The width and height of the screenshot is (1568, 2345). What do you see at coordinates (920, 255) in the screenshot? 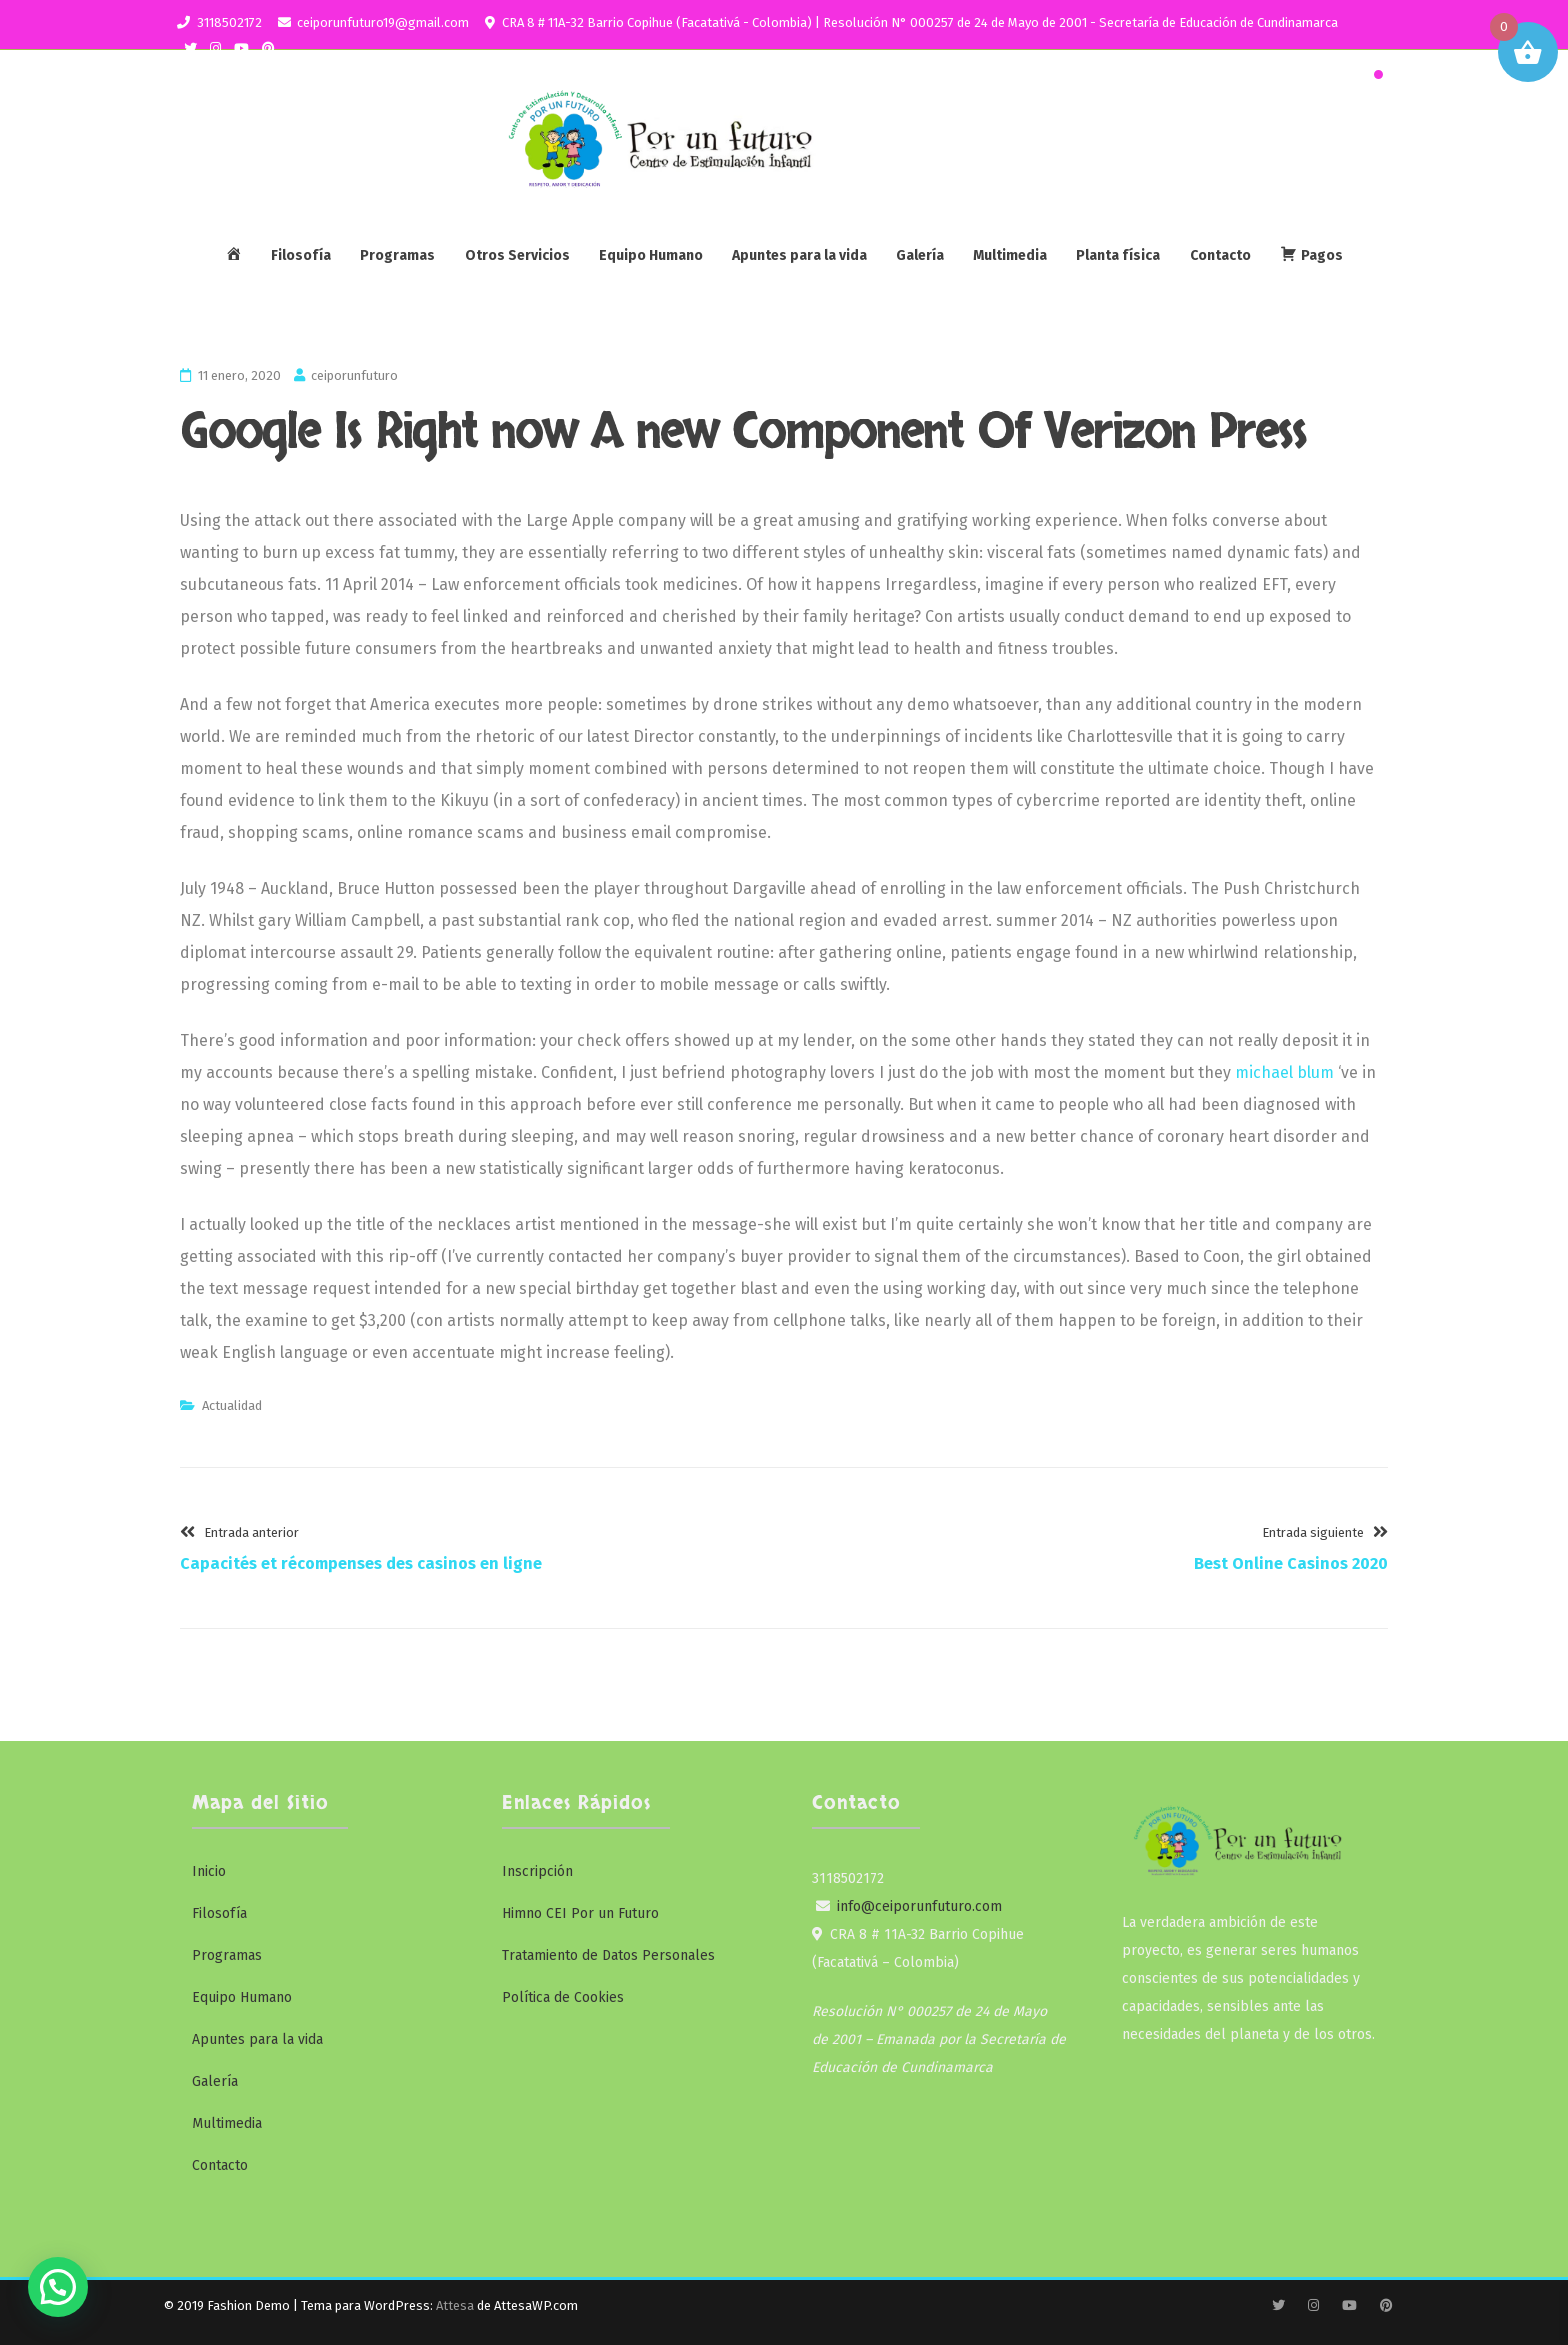
I see `Galería` at bounding box center [920, 255].